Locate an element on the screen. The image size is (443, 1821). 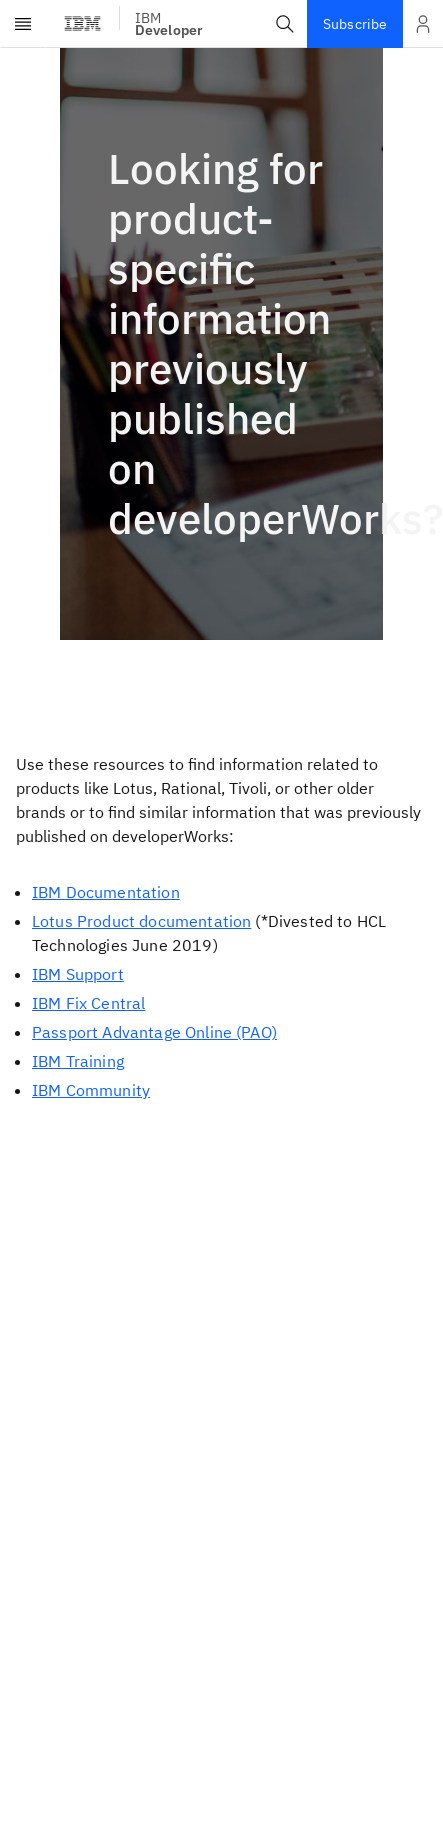
Lotus Product documentation is located at coordinates (141, 921).